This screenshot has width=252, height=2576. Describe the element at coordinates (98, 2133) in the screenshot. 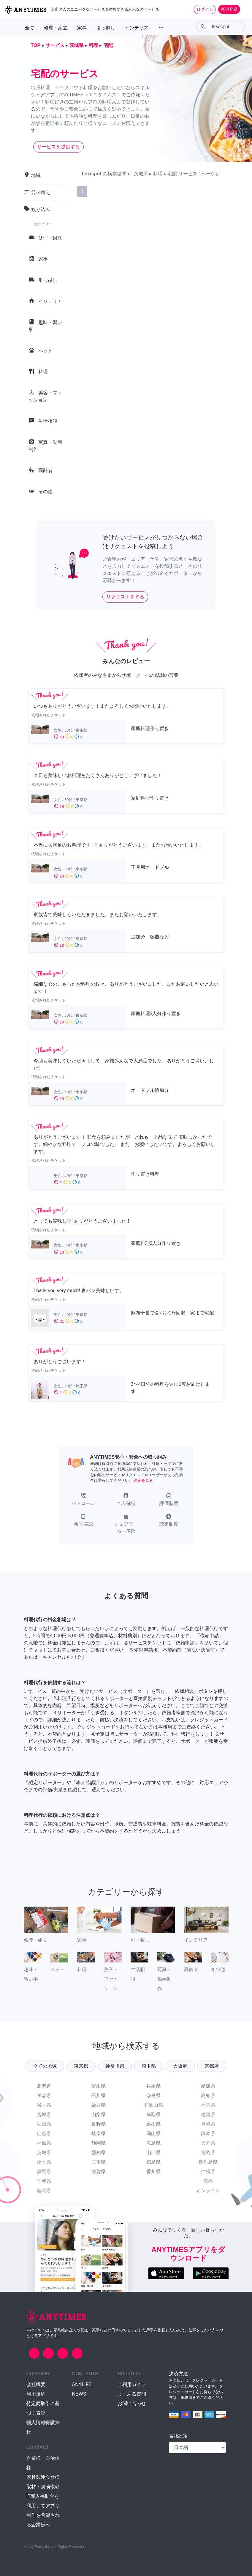

I see `岐阜県` at that location.